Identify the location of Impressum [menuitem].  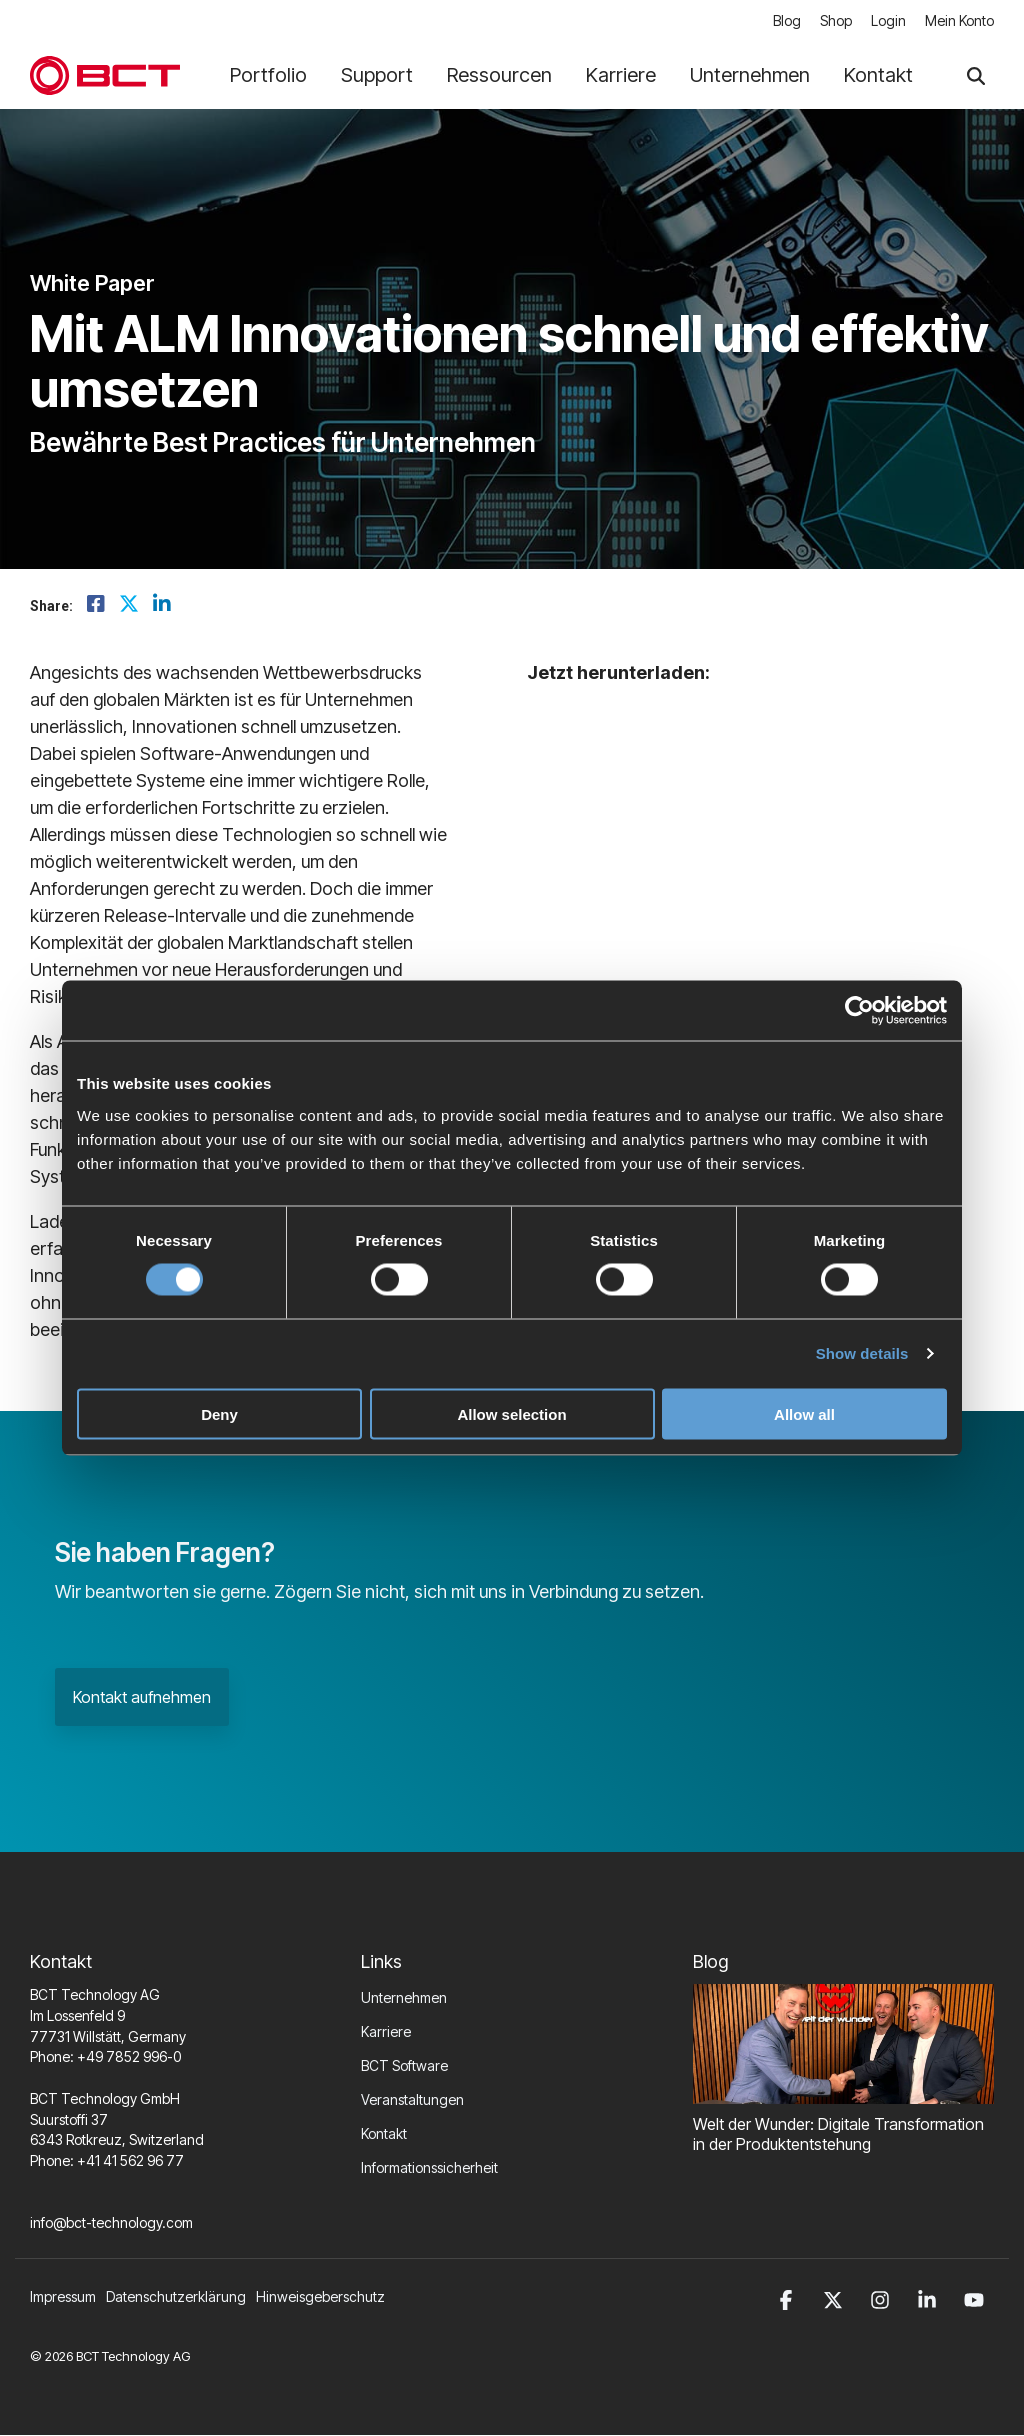
(63, 2297).